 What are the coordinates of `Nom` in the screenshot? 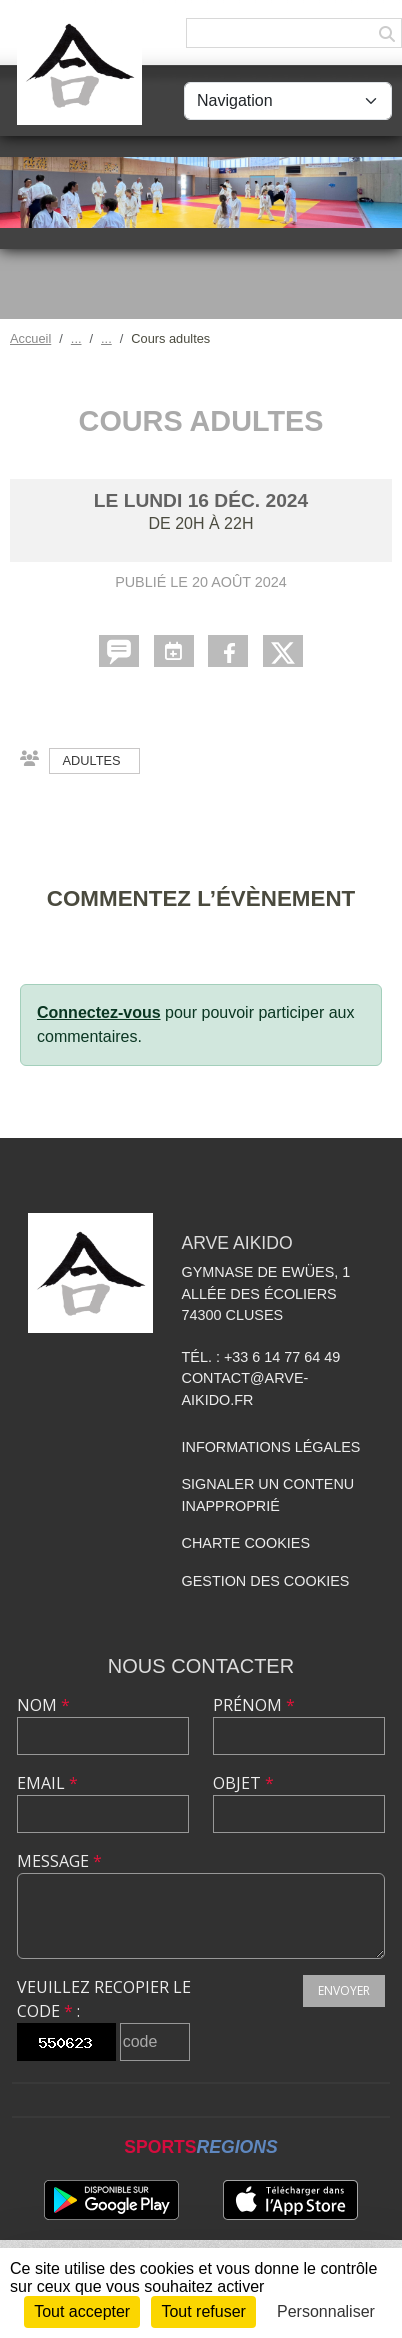 It's located at (43, 1705).